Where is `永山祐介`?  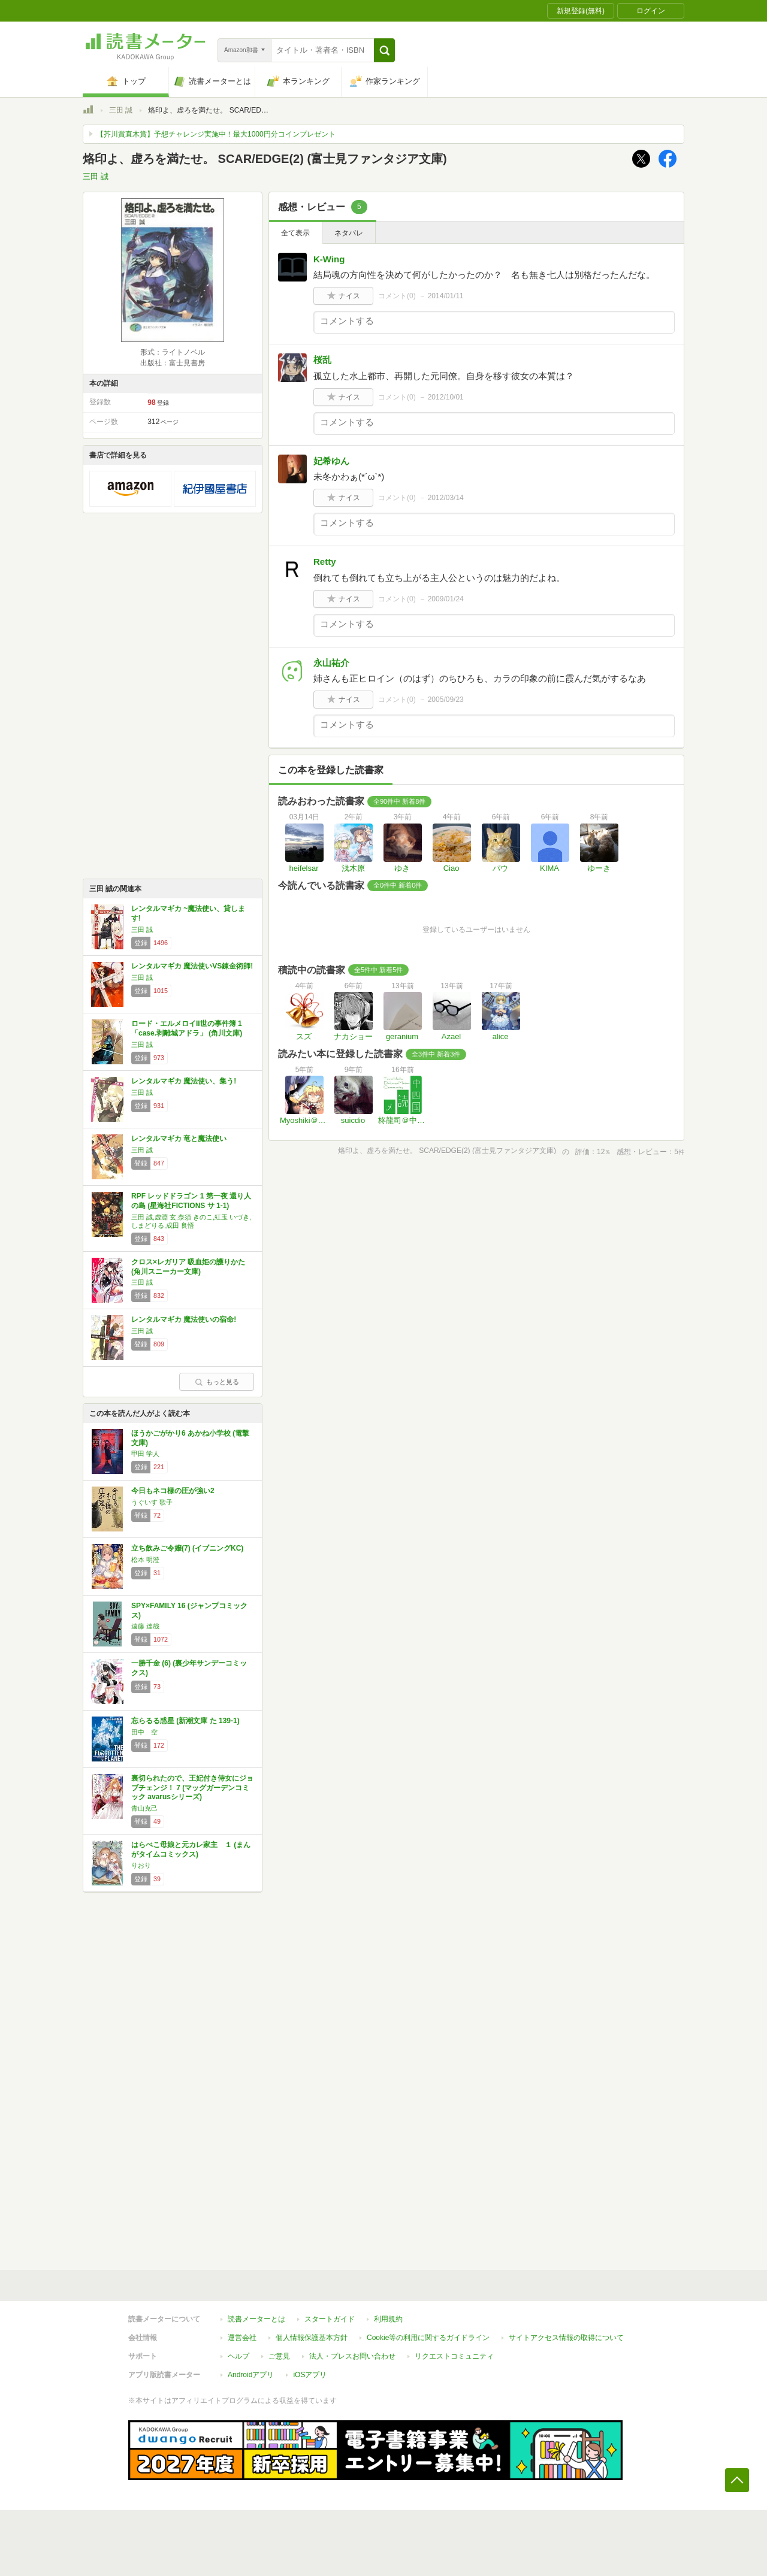 永山祐介 is located at coordinates (331, 663).